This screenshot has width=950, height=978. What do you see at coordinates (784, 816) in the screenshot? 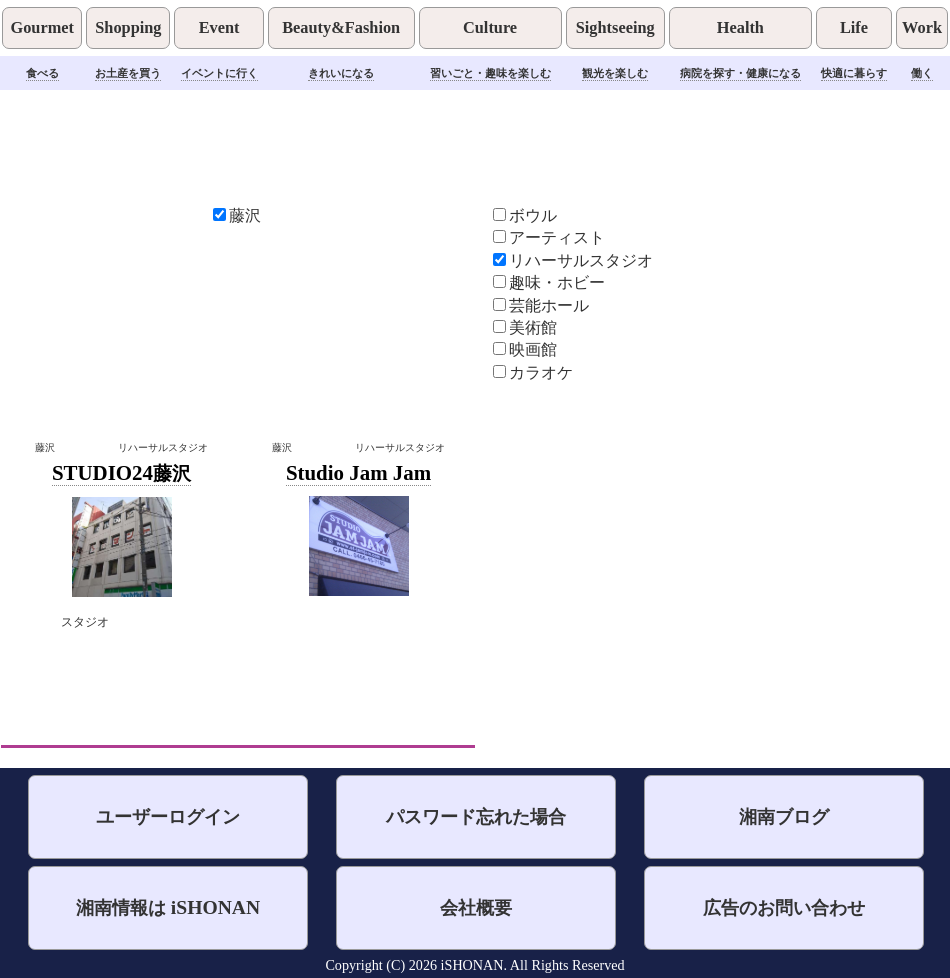
I see `湘南ブログ` at bounding box center [784, 816].